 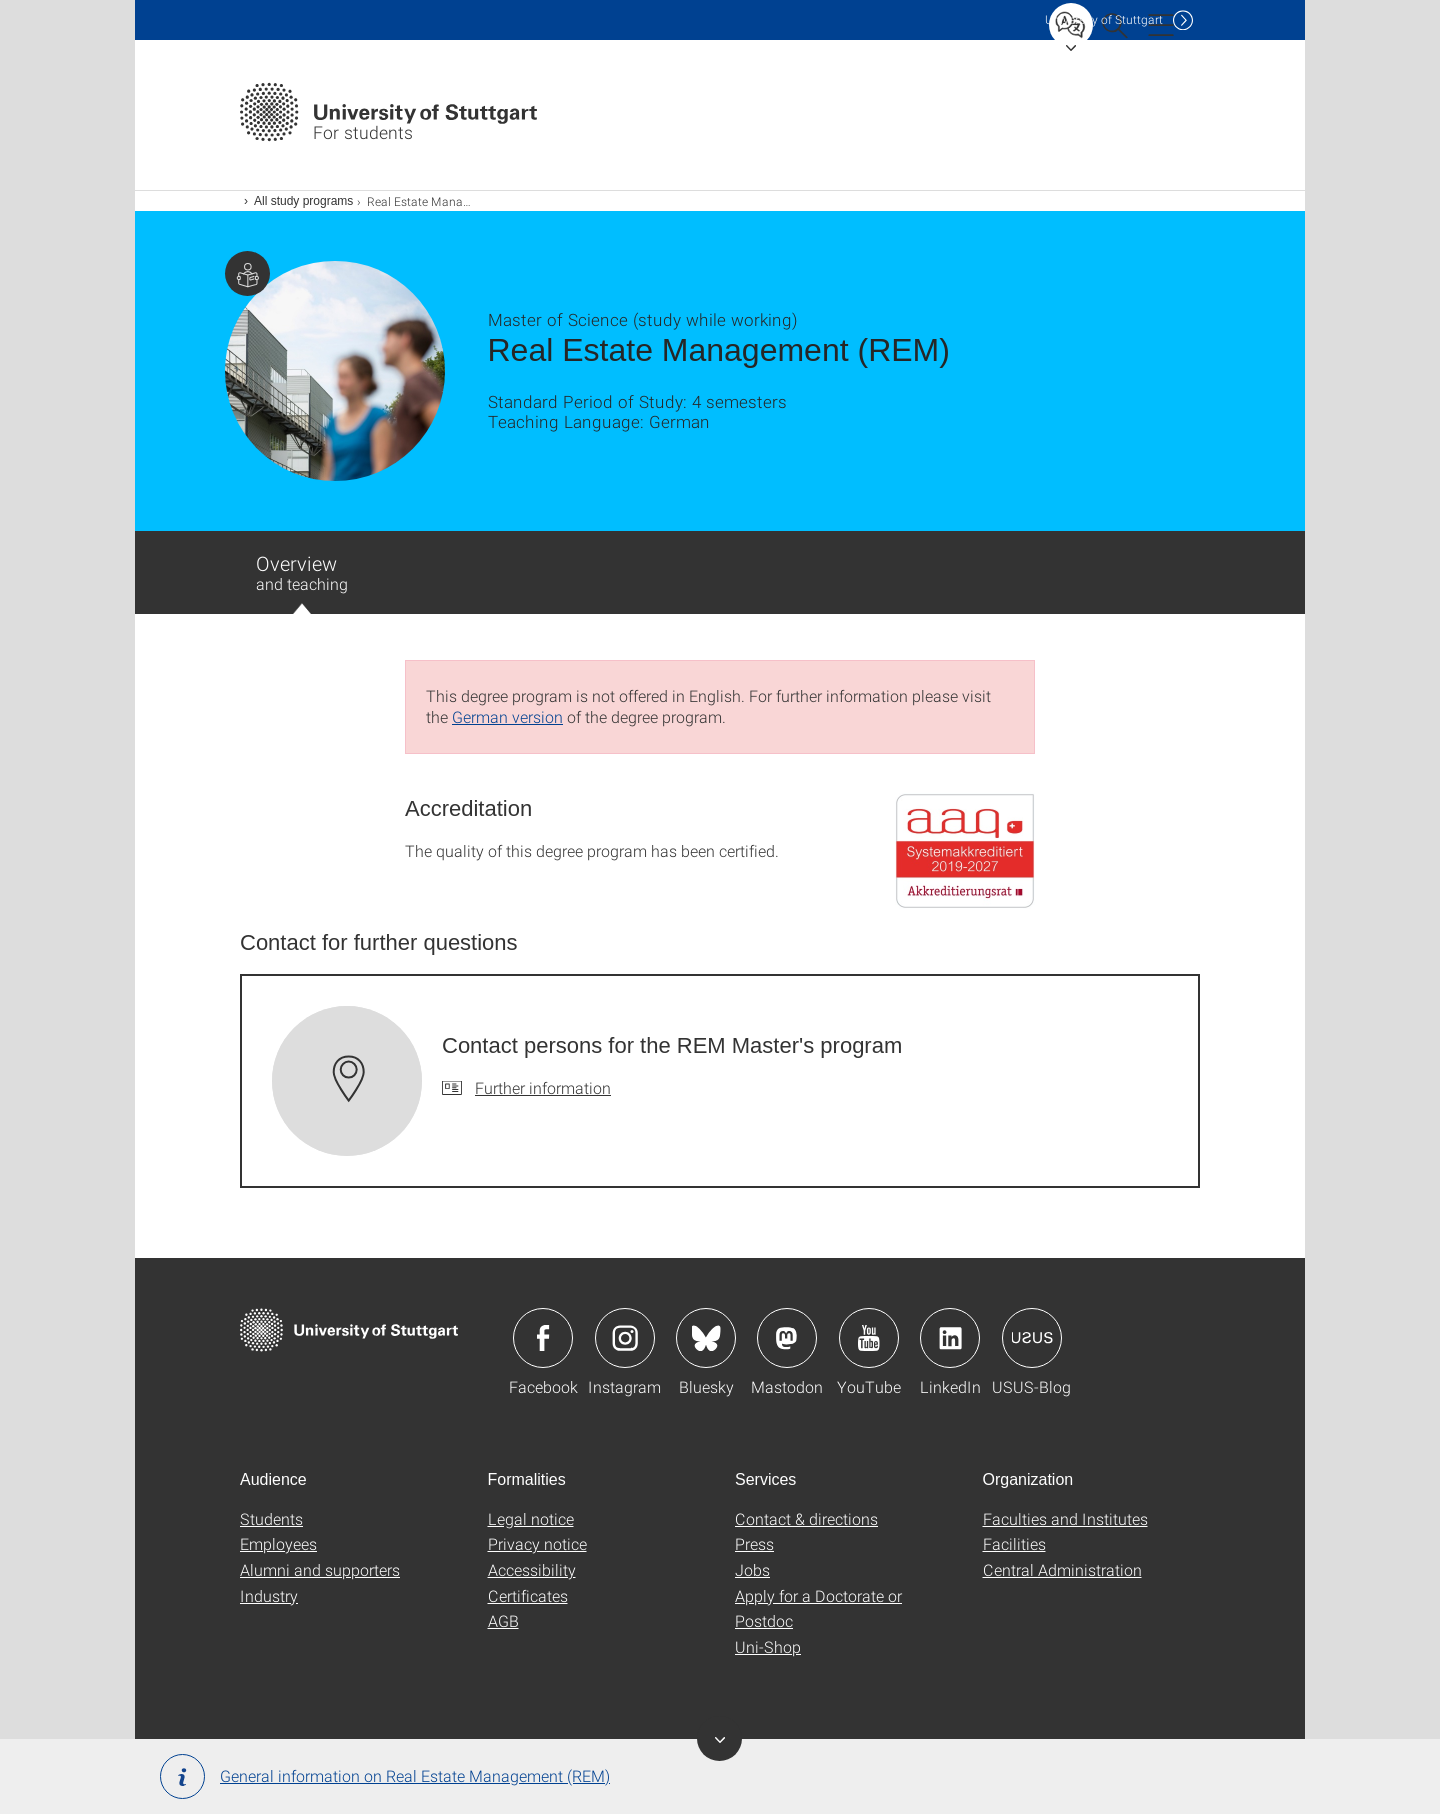 I want to click on Icon: Mastodon, so click(x=787, y=1338).